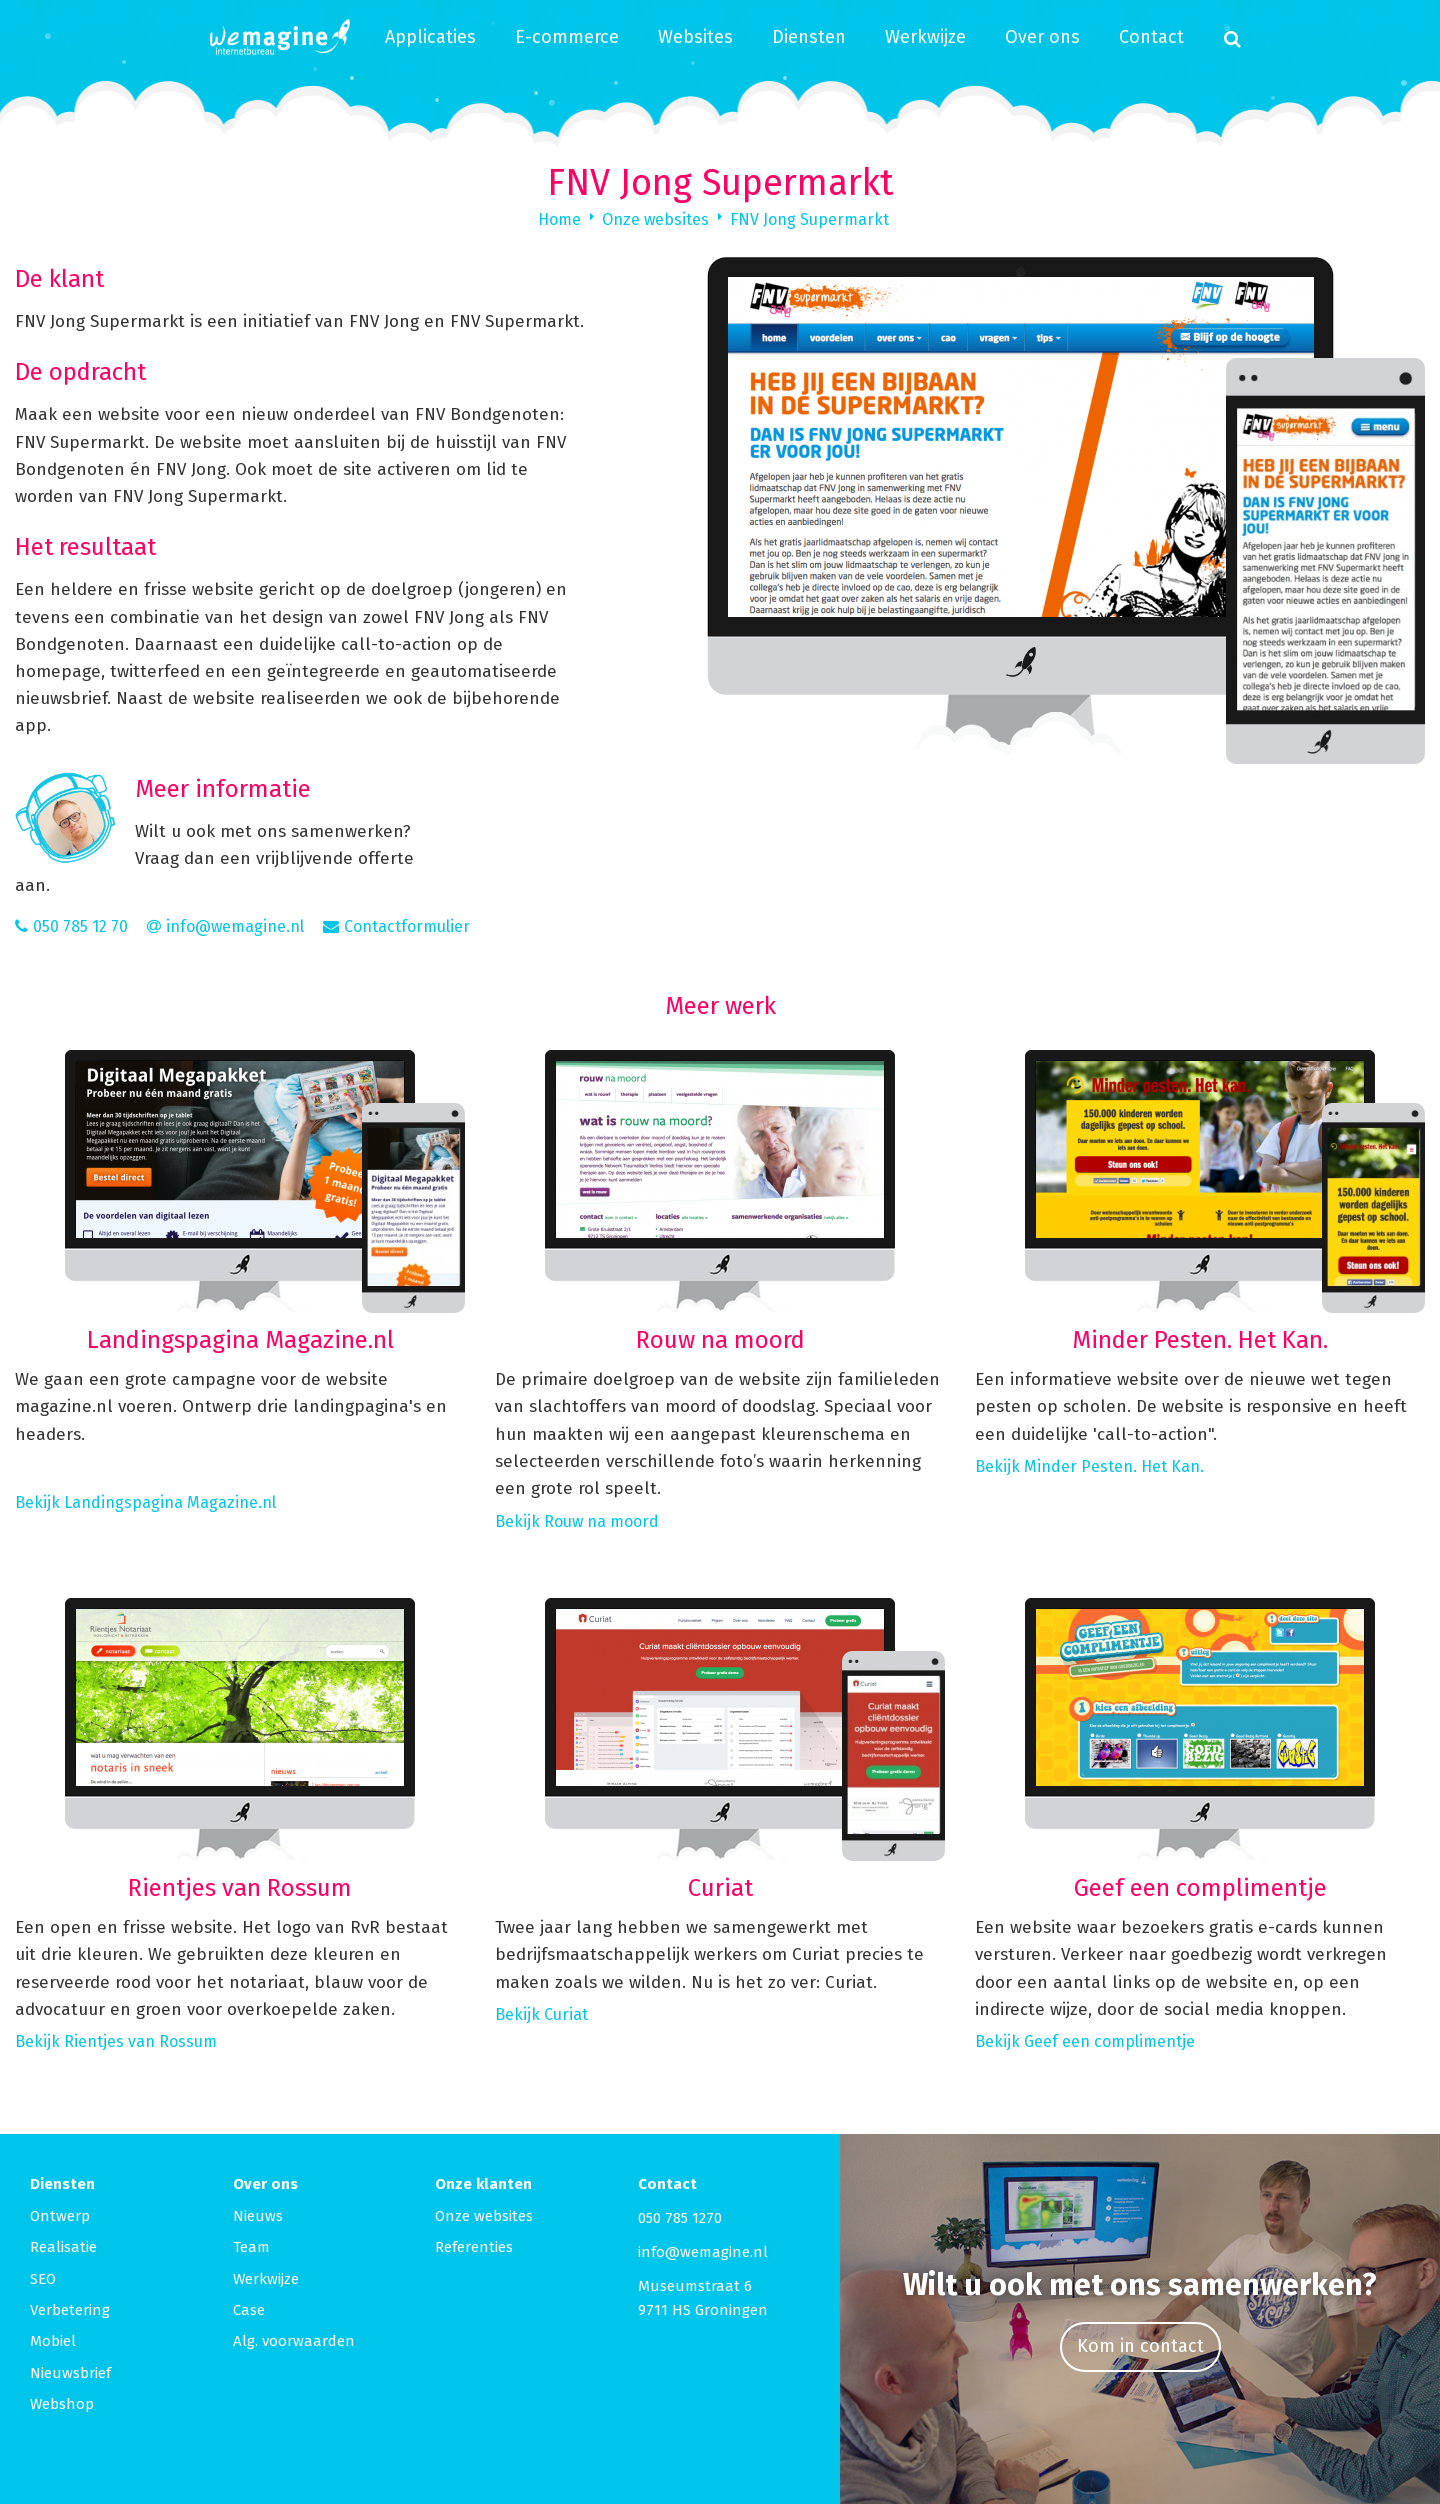 Image resolution: width=1440 pixels, height=2504 pixels. Describe the element at coordinates (703, 2252) in the screenshot. I see `info@wemagine.nl` at that location.